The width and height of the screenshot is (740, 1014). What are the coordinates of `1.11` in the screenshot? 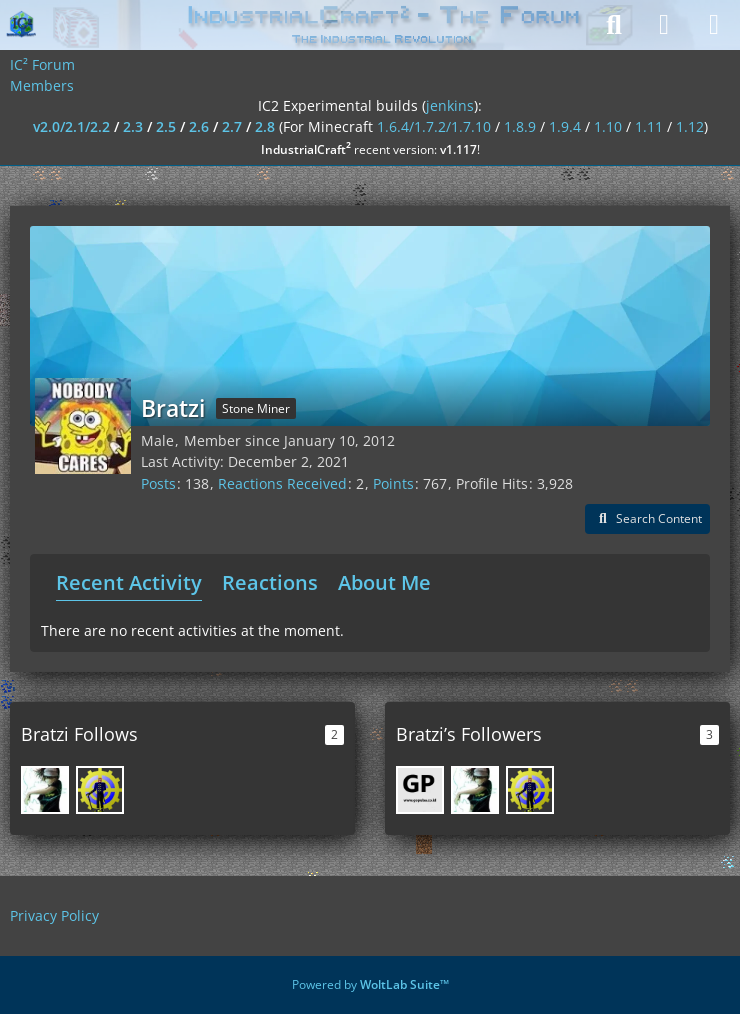 It's located at (649, 126).